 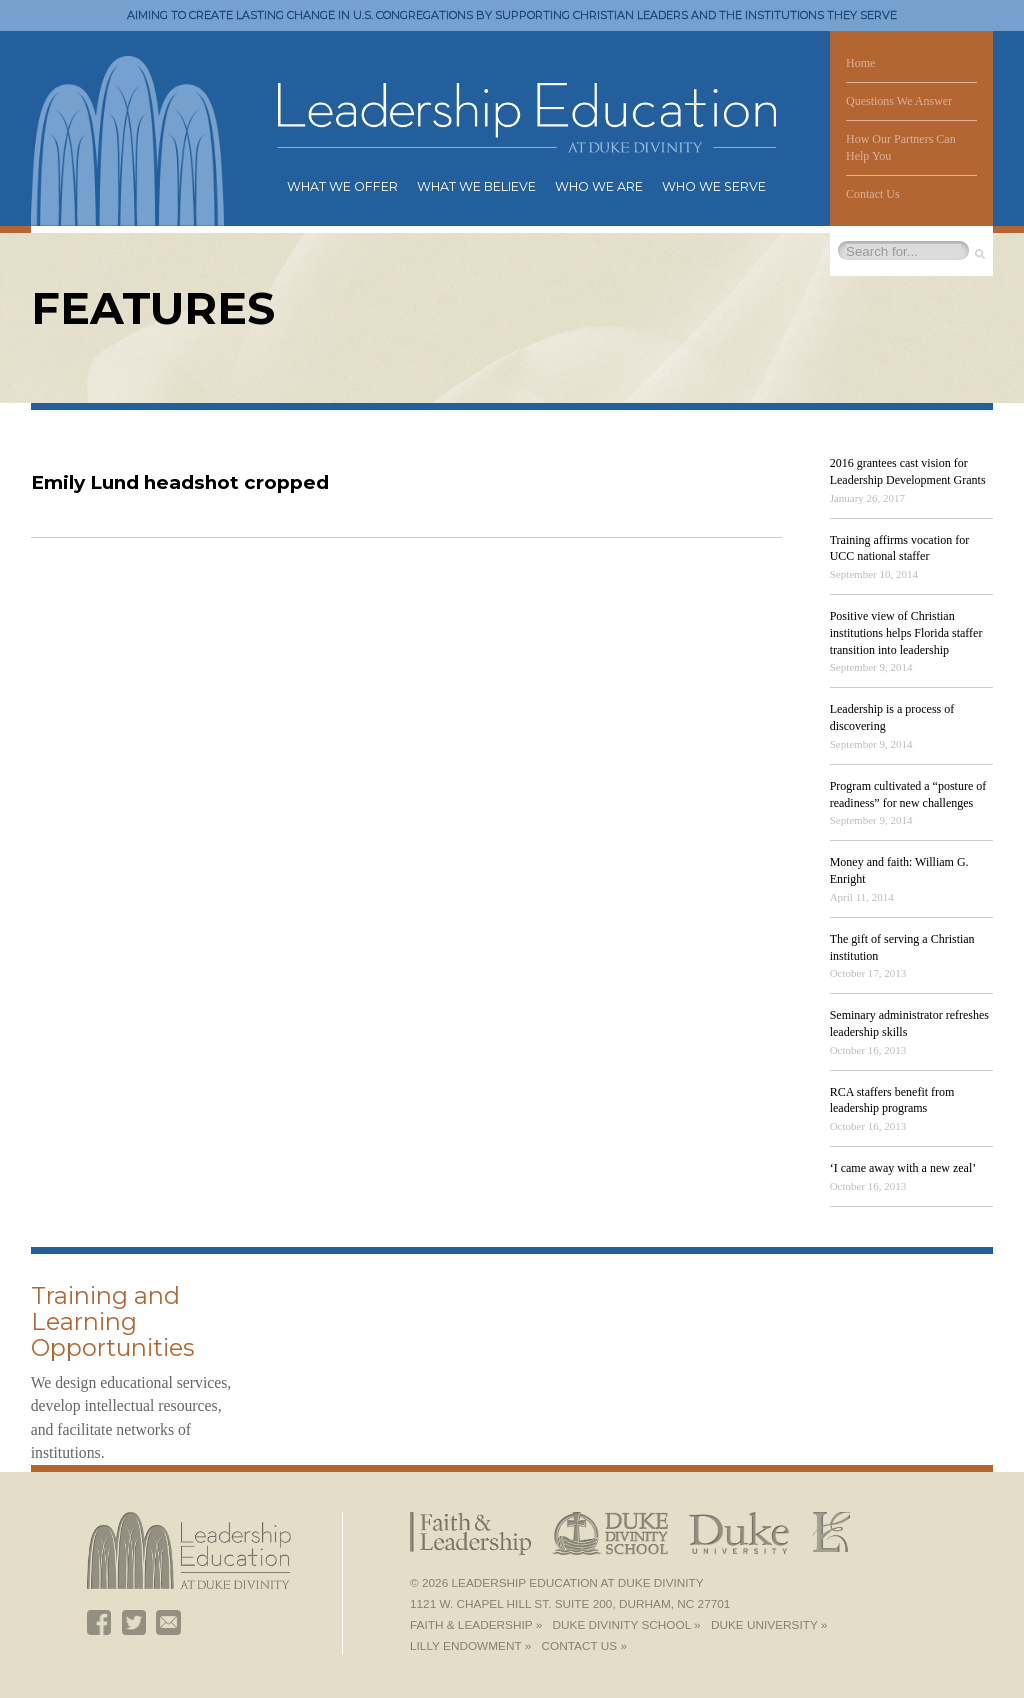 I want to click on What We Offer, so click(x=342, y=186).